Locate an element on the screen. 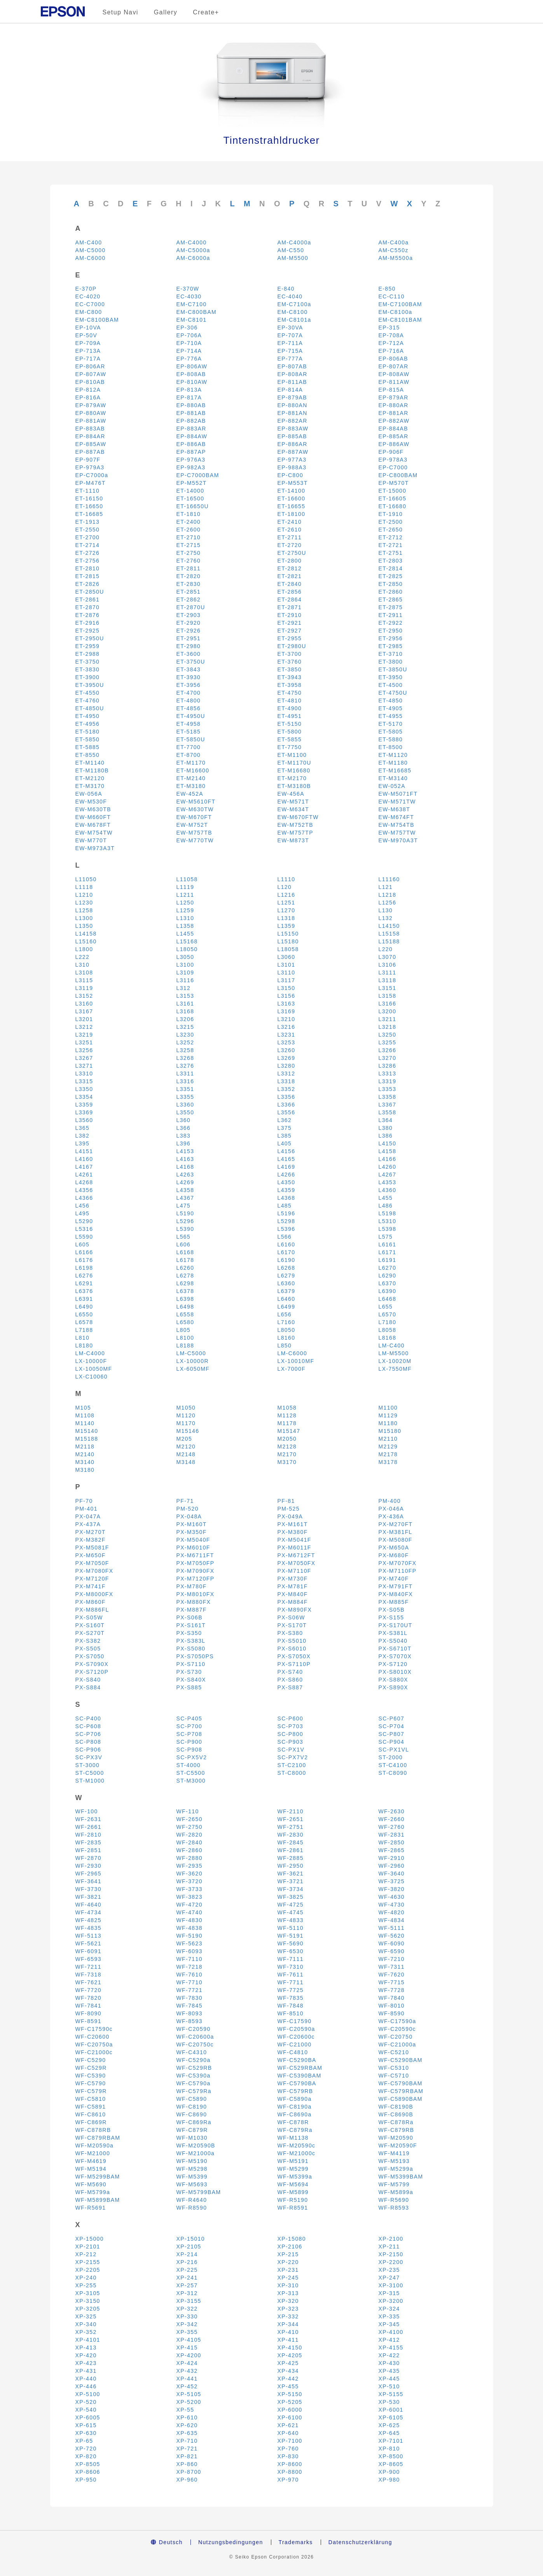 Image resolution: width=543 pixels, height=2576 pixels. M1129 is located at coordinates (388, 1415).